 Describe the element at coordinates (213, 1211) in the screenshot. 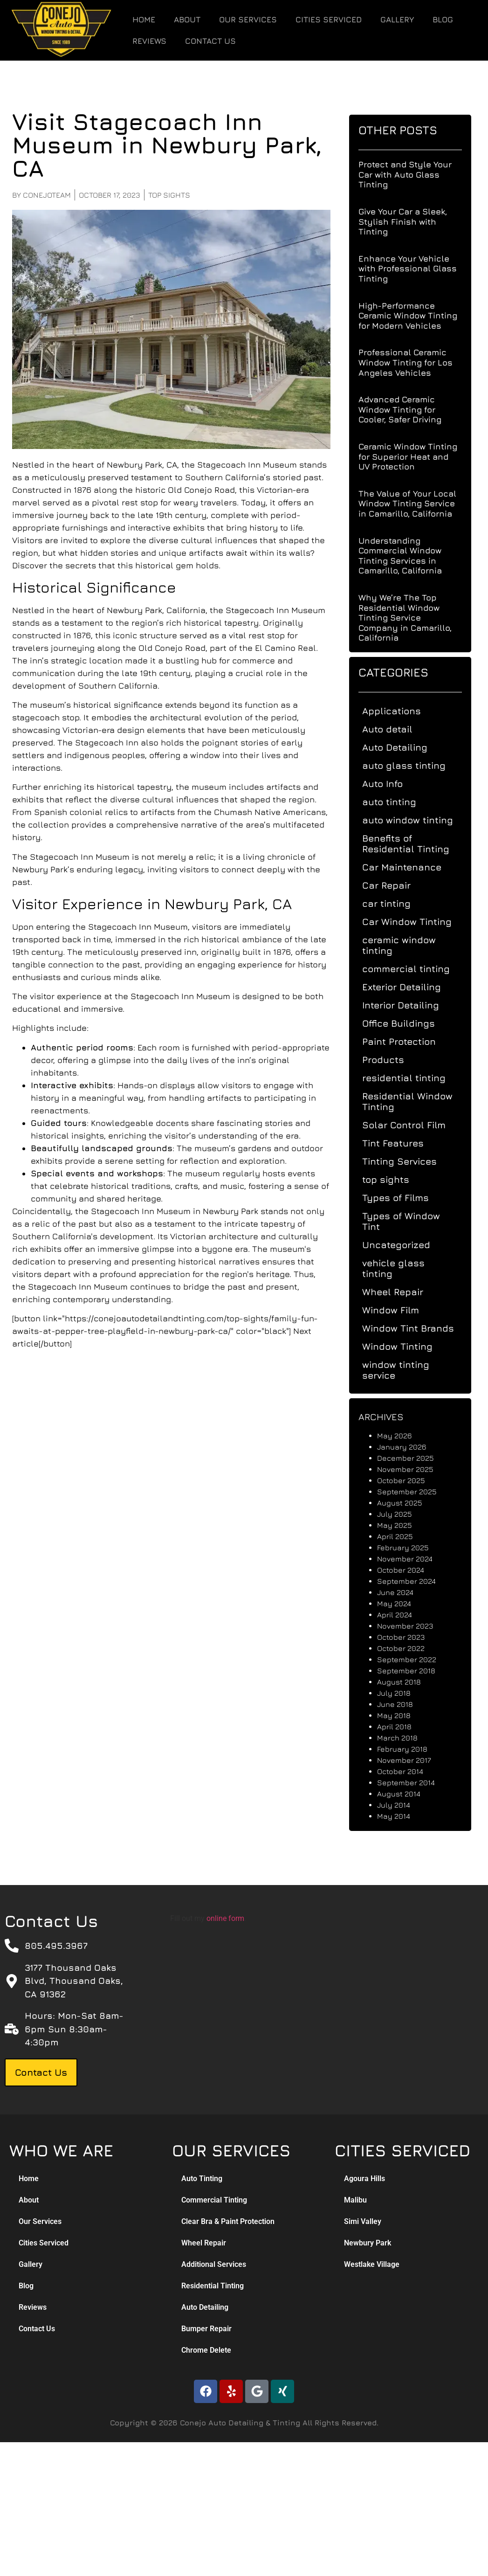

I see `Newbury Park` at that location.